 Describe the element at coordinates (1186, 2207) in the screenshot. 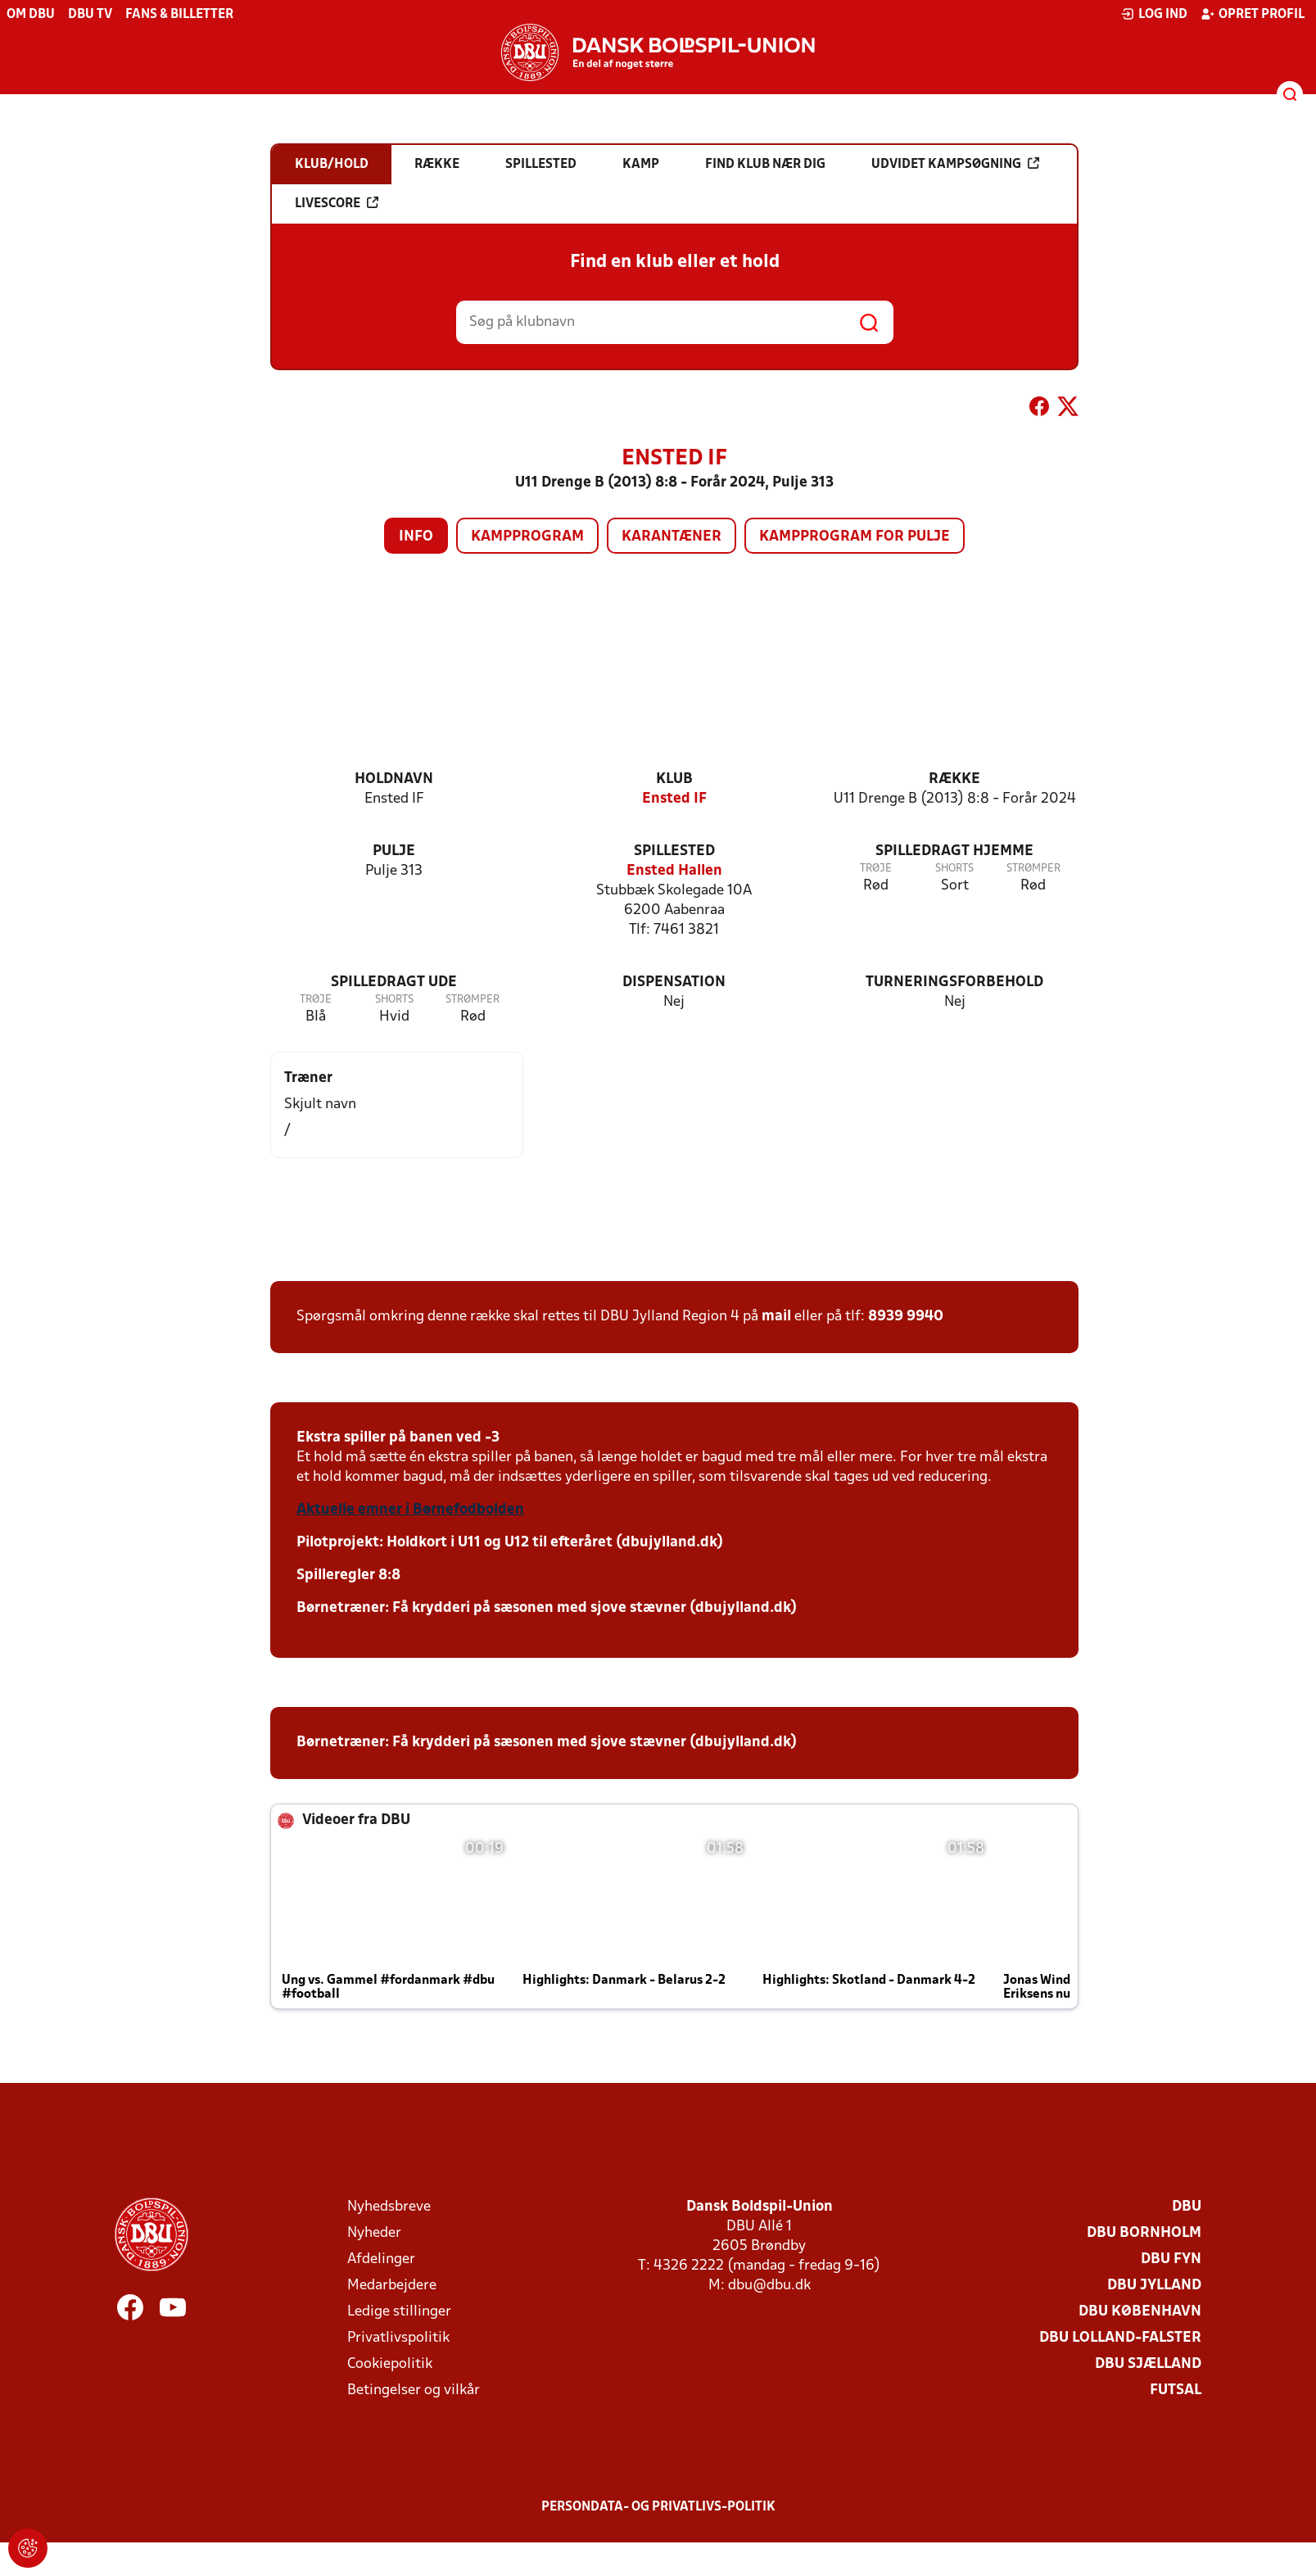

I see `DBU` at that location.